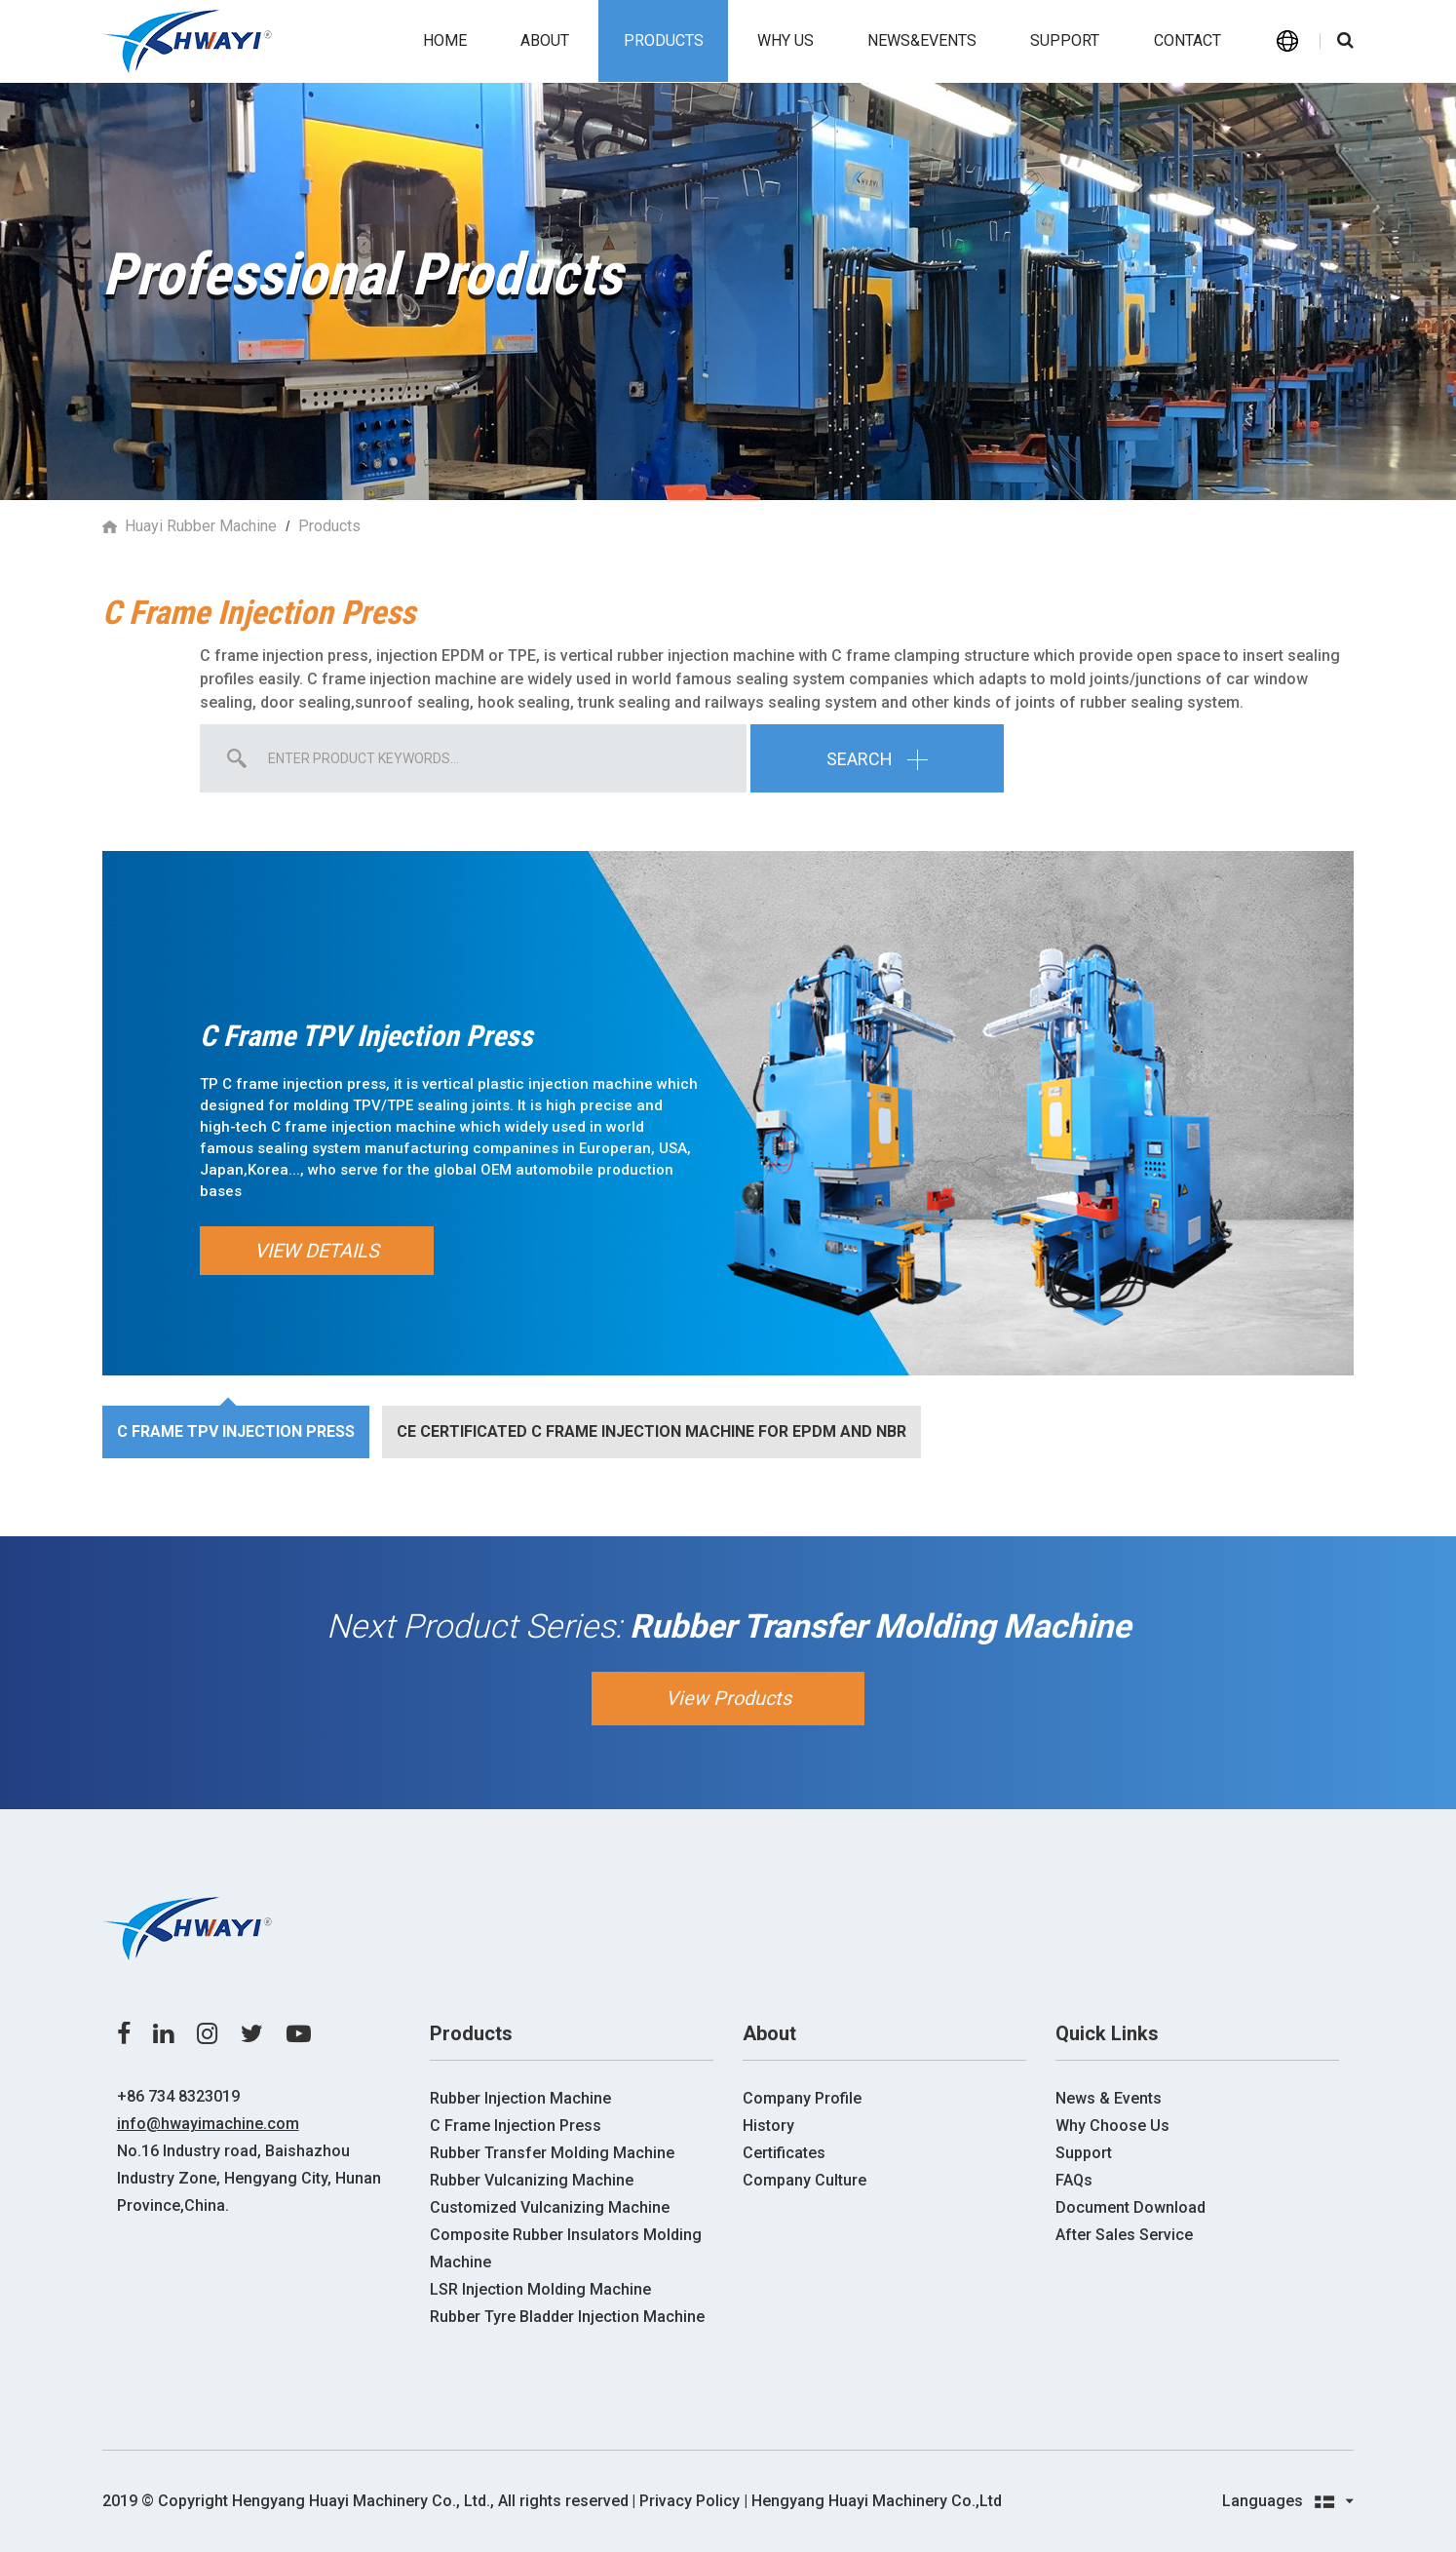 This screenshot has width=1456, height=2552. I want to click on About, so click(544, 40).